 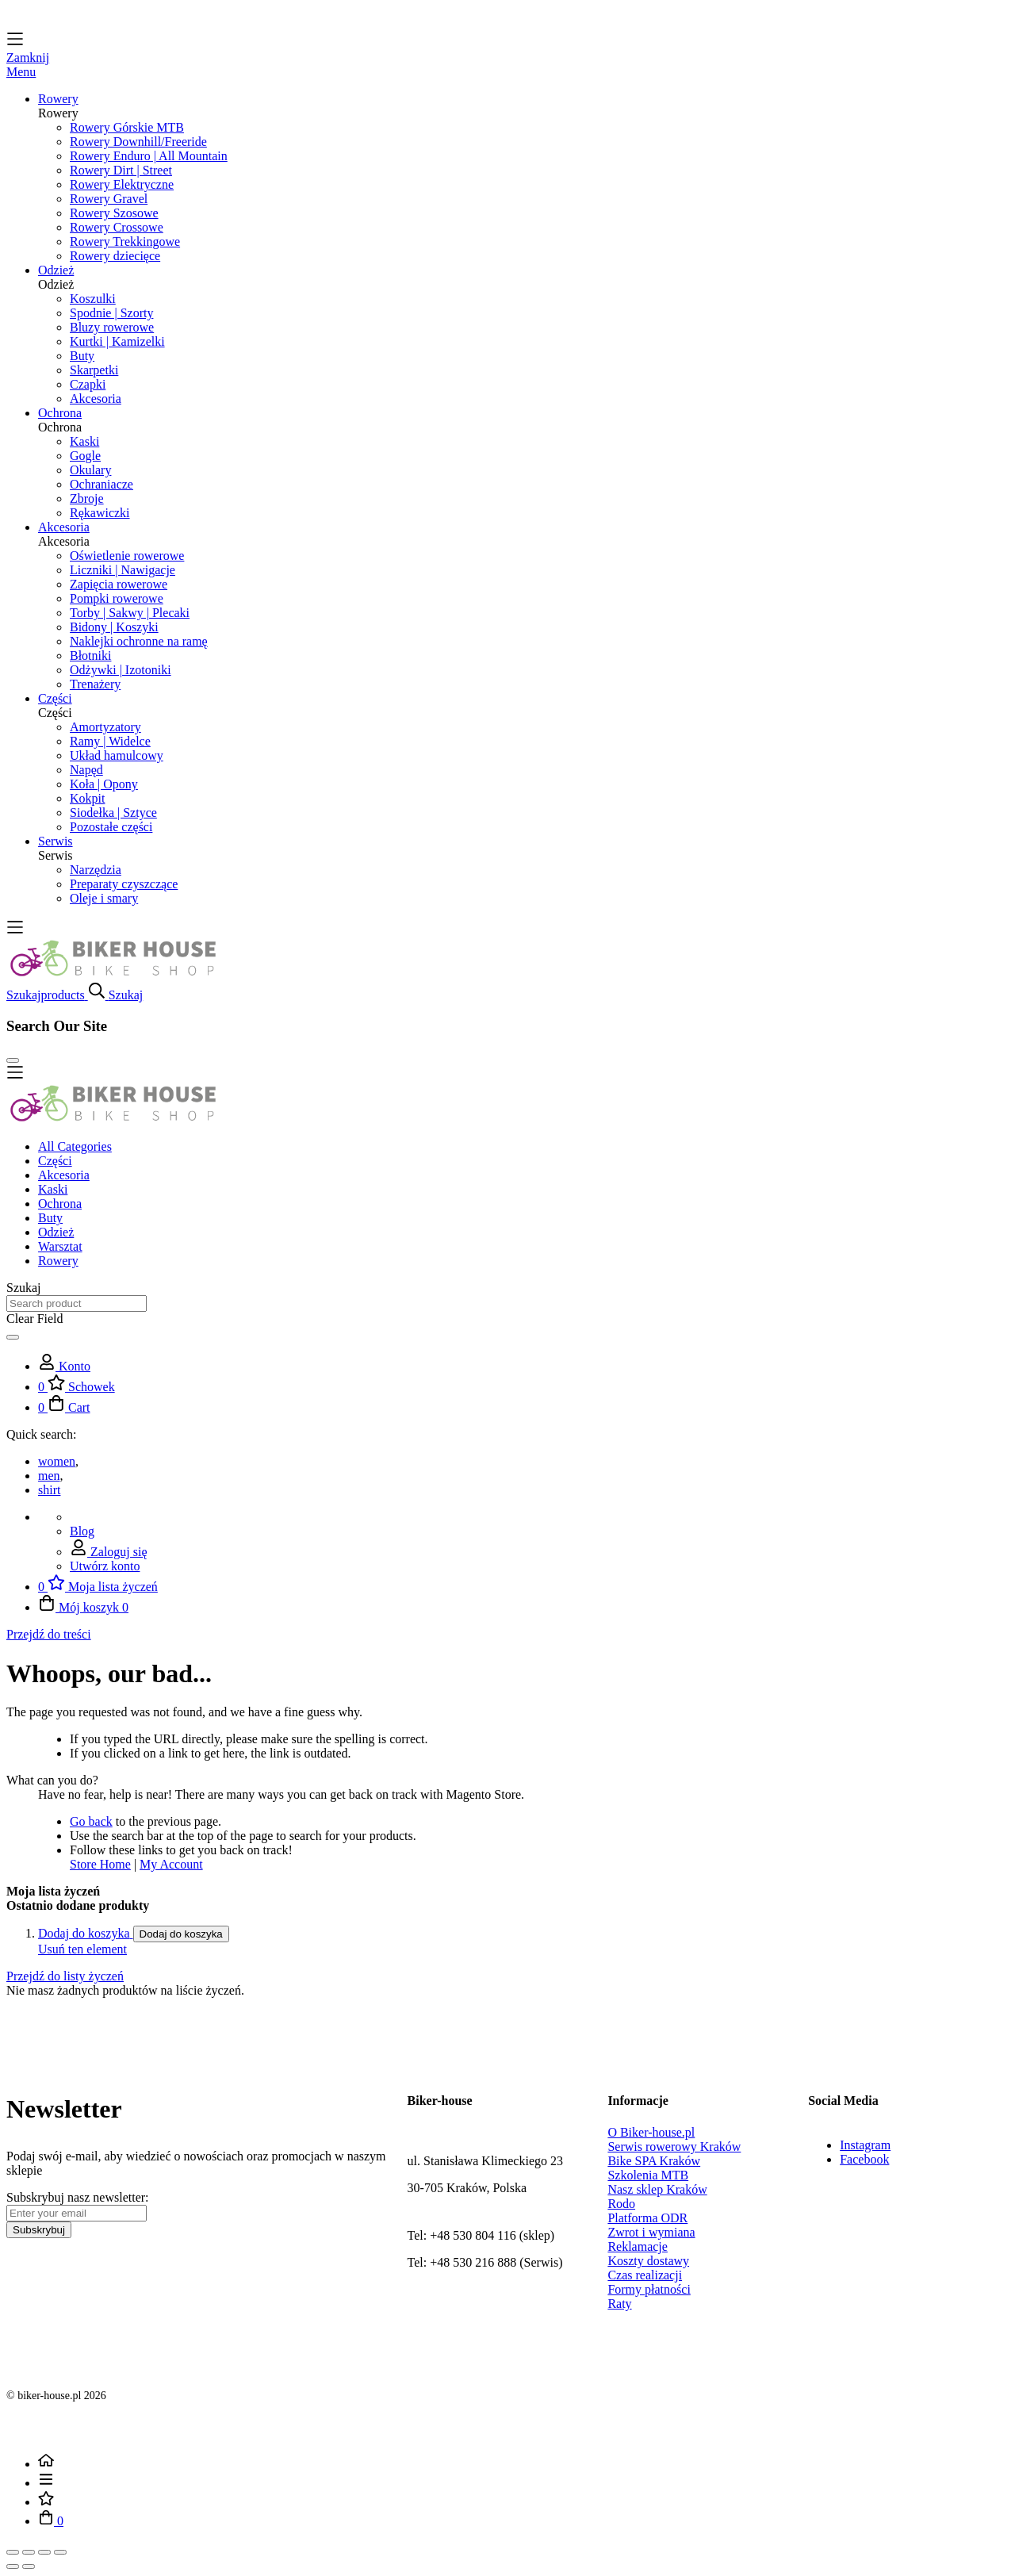 I want to click on Błotniki, so click(x=90, y=655).